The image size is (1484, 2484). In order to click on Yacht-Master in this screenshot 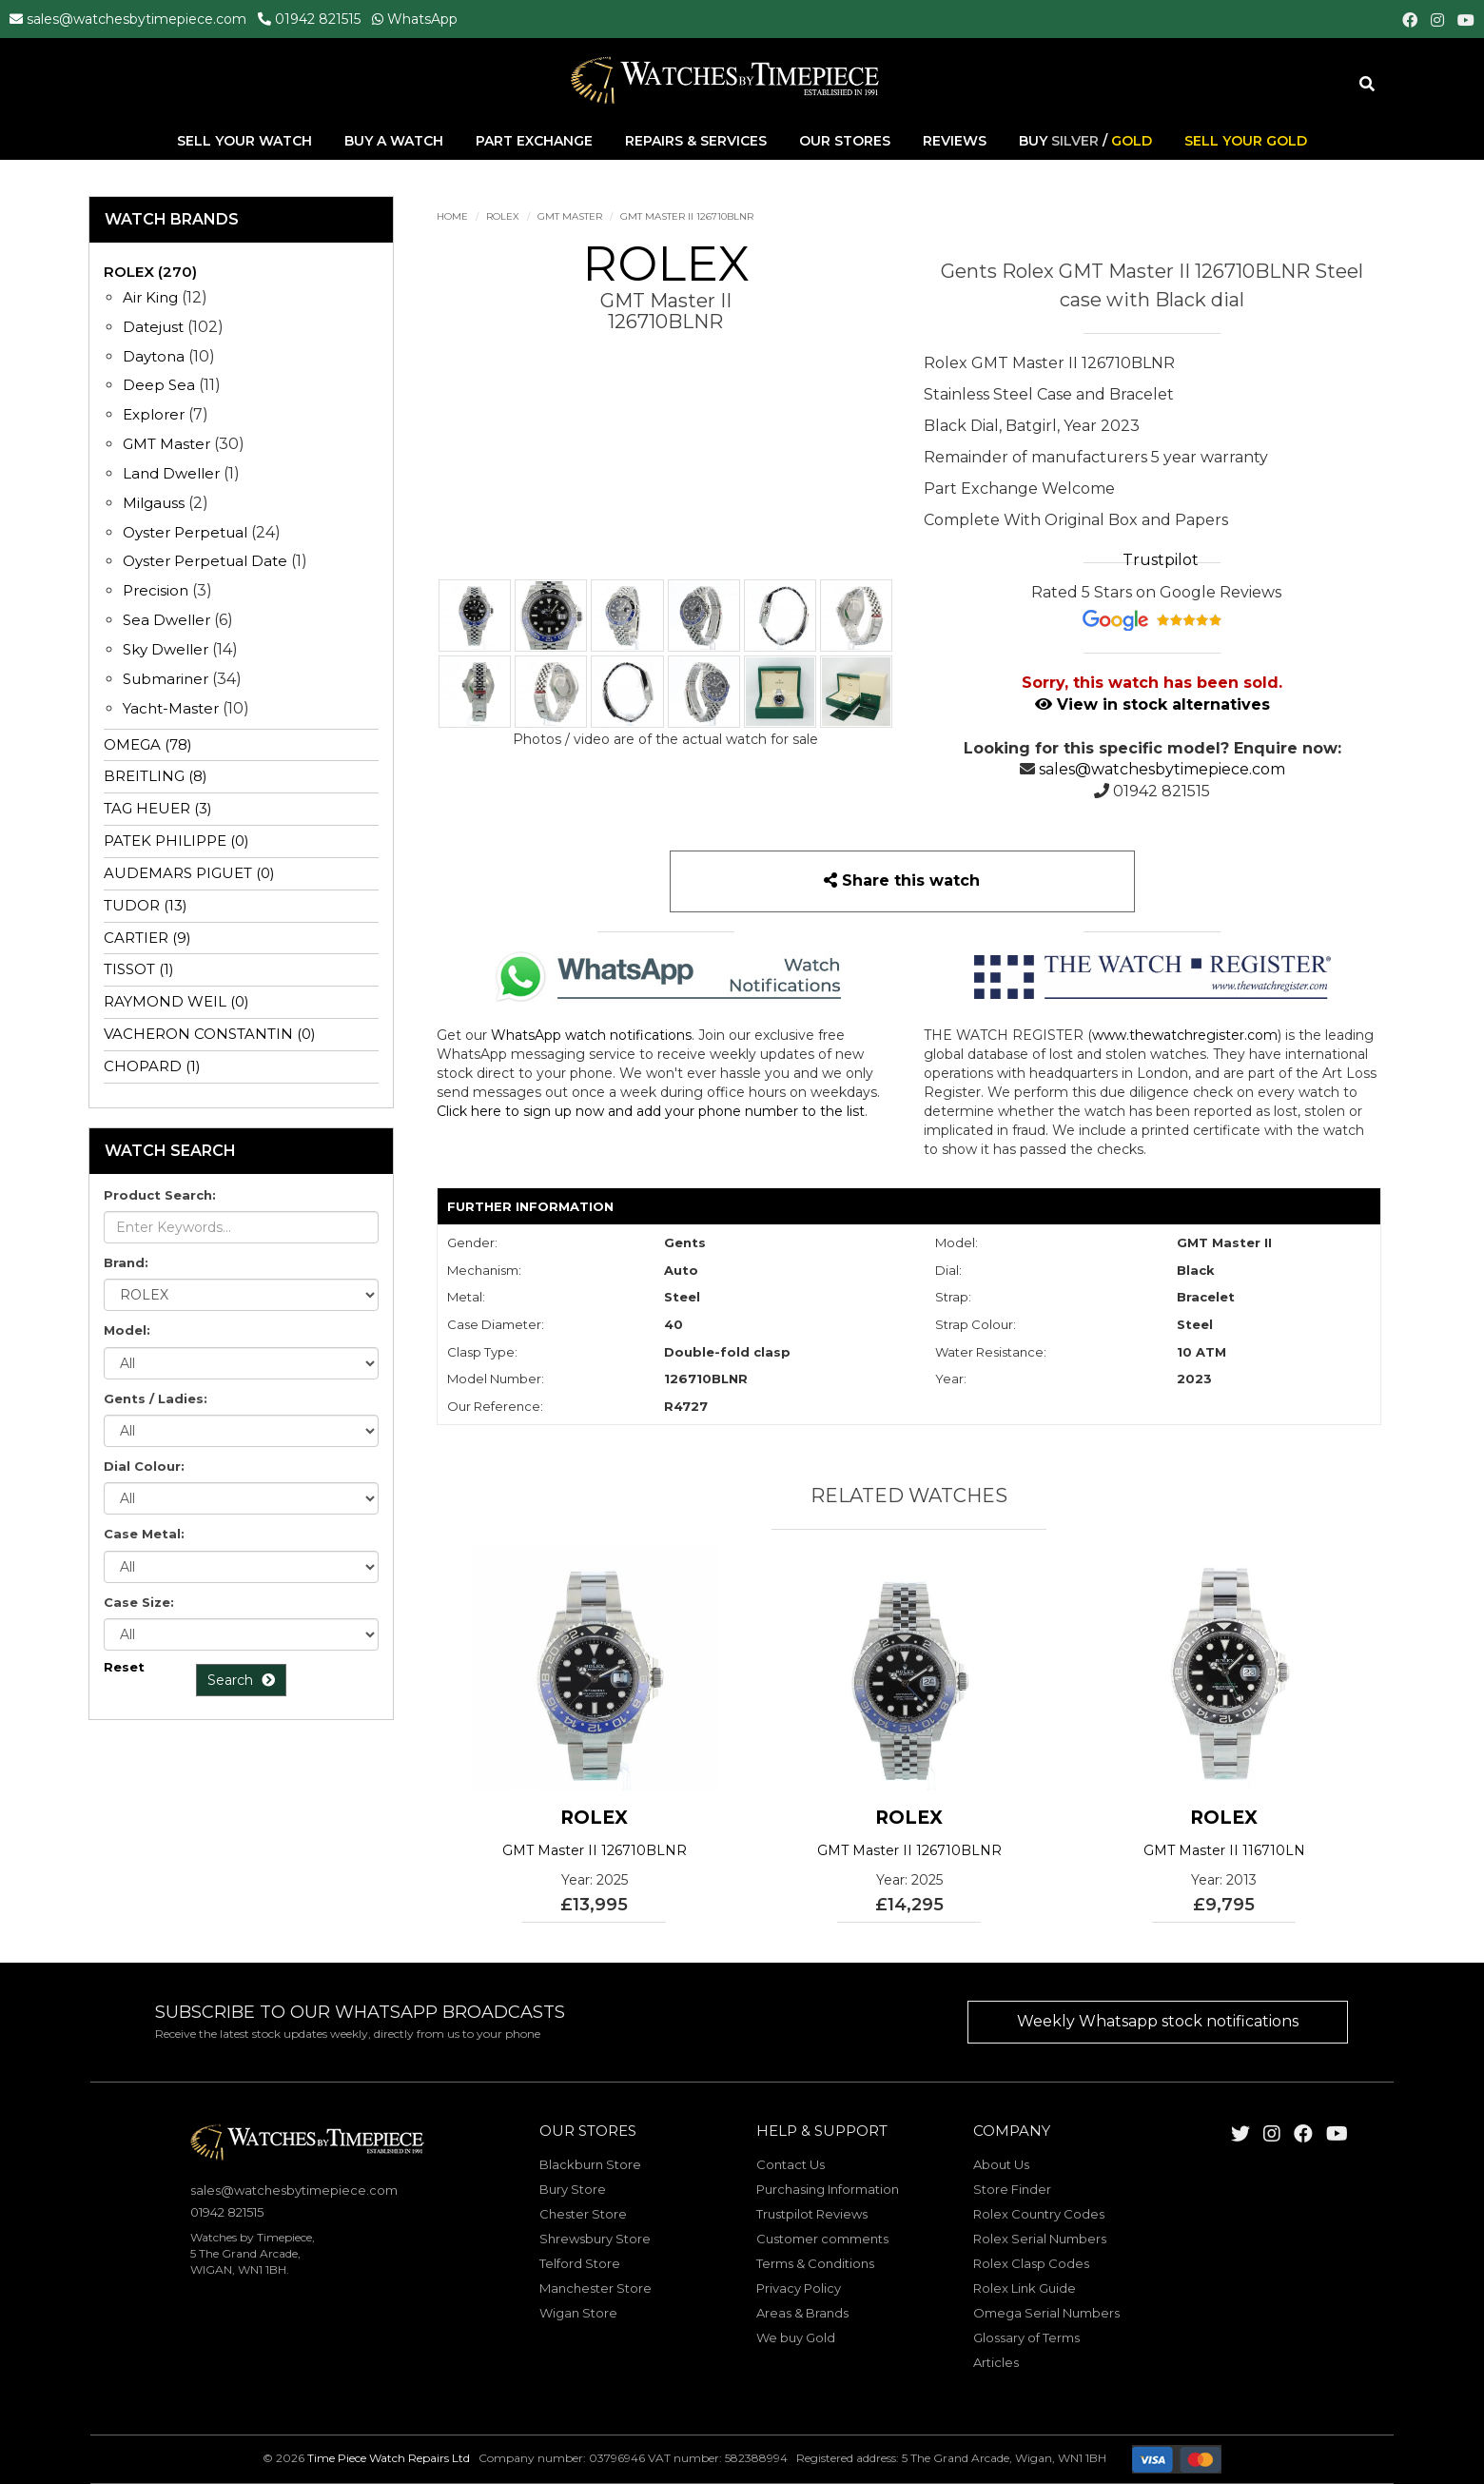, I will do `click(171, 708)`.